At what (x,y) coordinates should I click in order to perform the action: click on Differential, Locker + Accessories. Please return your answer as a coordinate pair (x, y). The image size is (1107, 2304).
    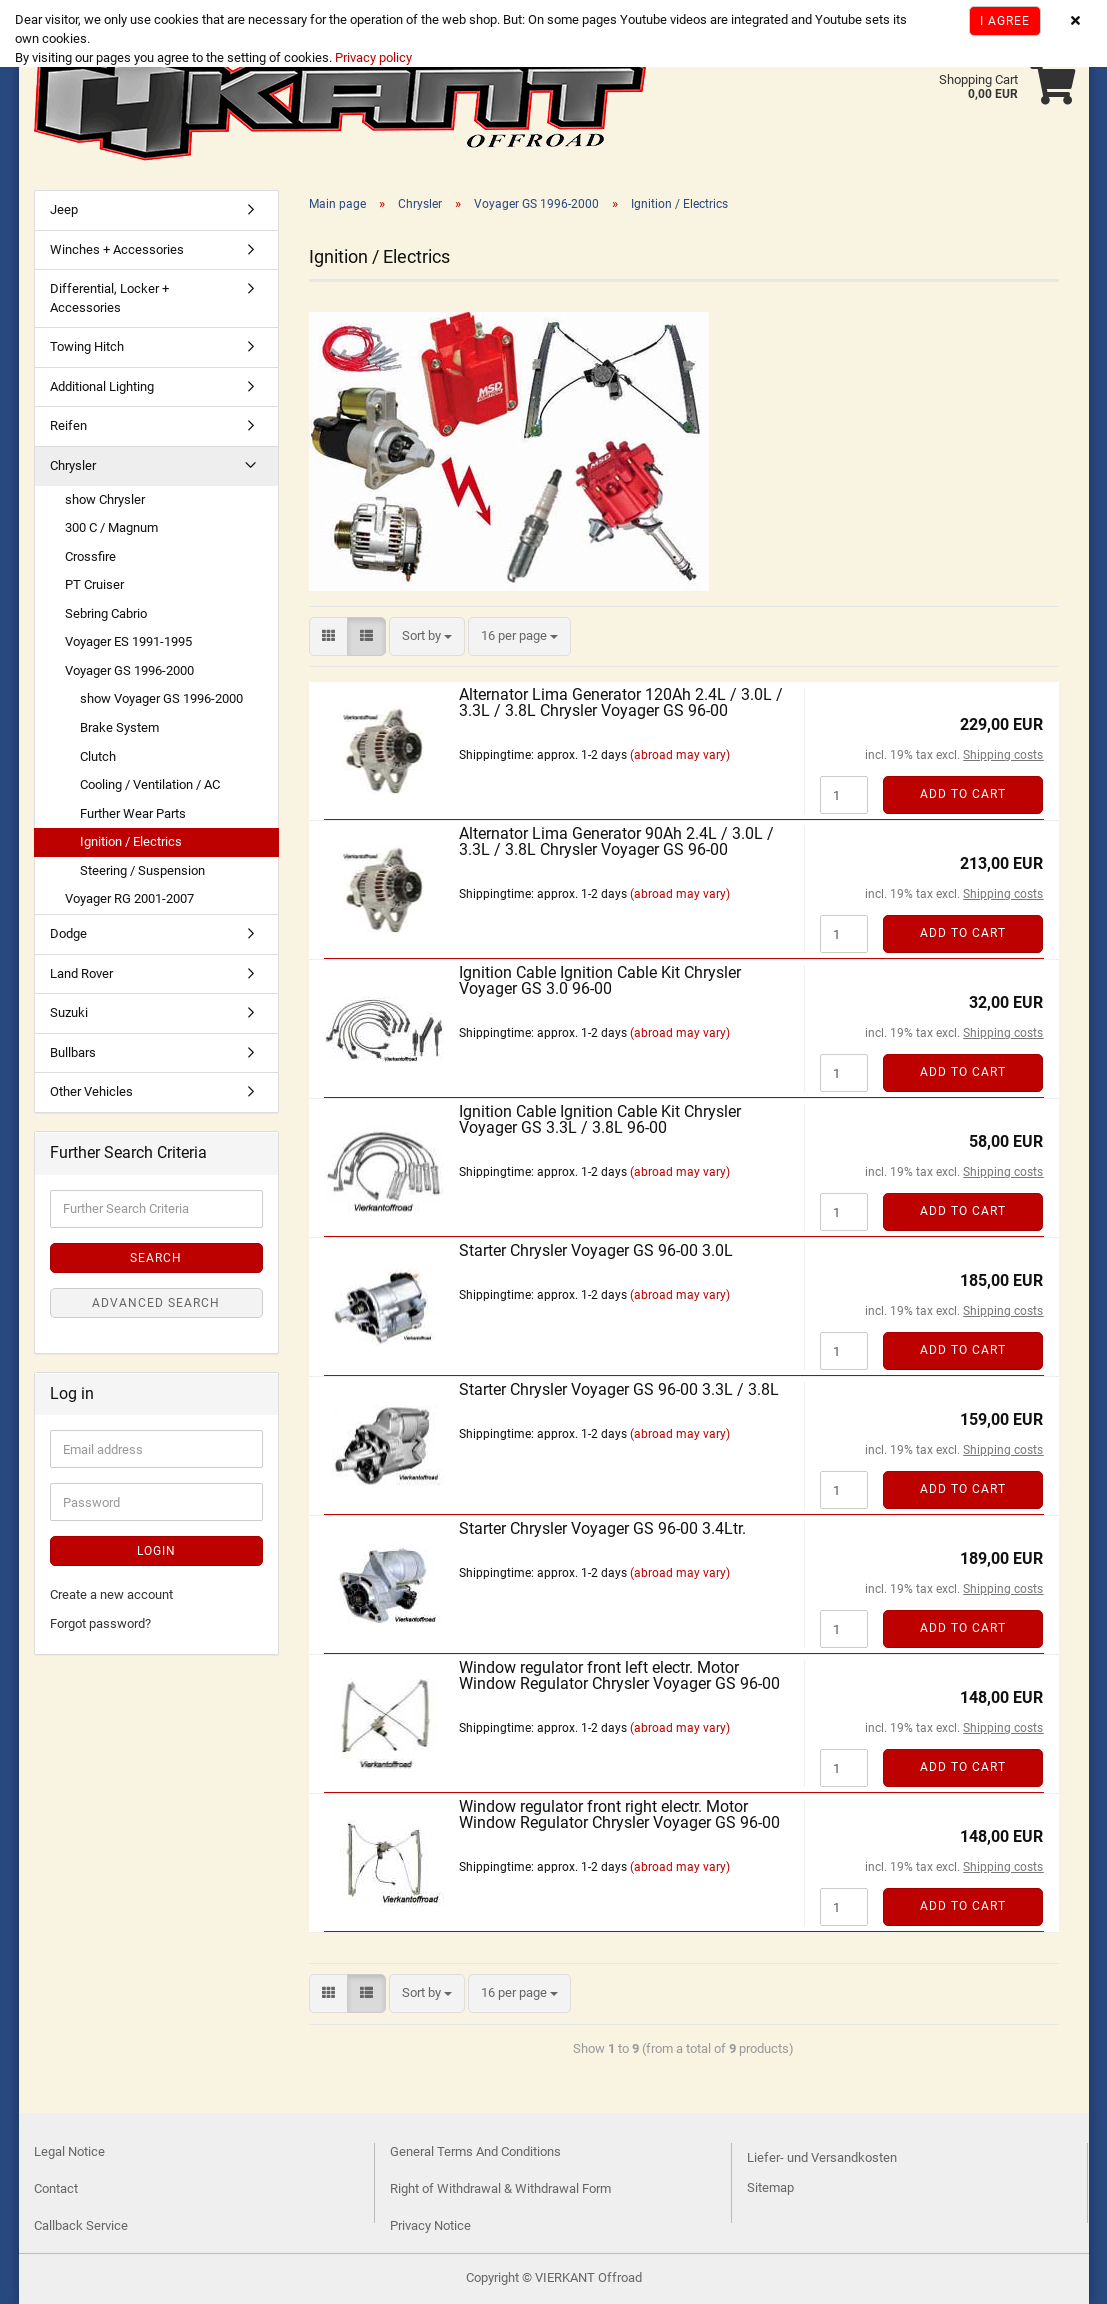
    Looking at the image, I should click on (109, 298).